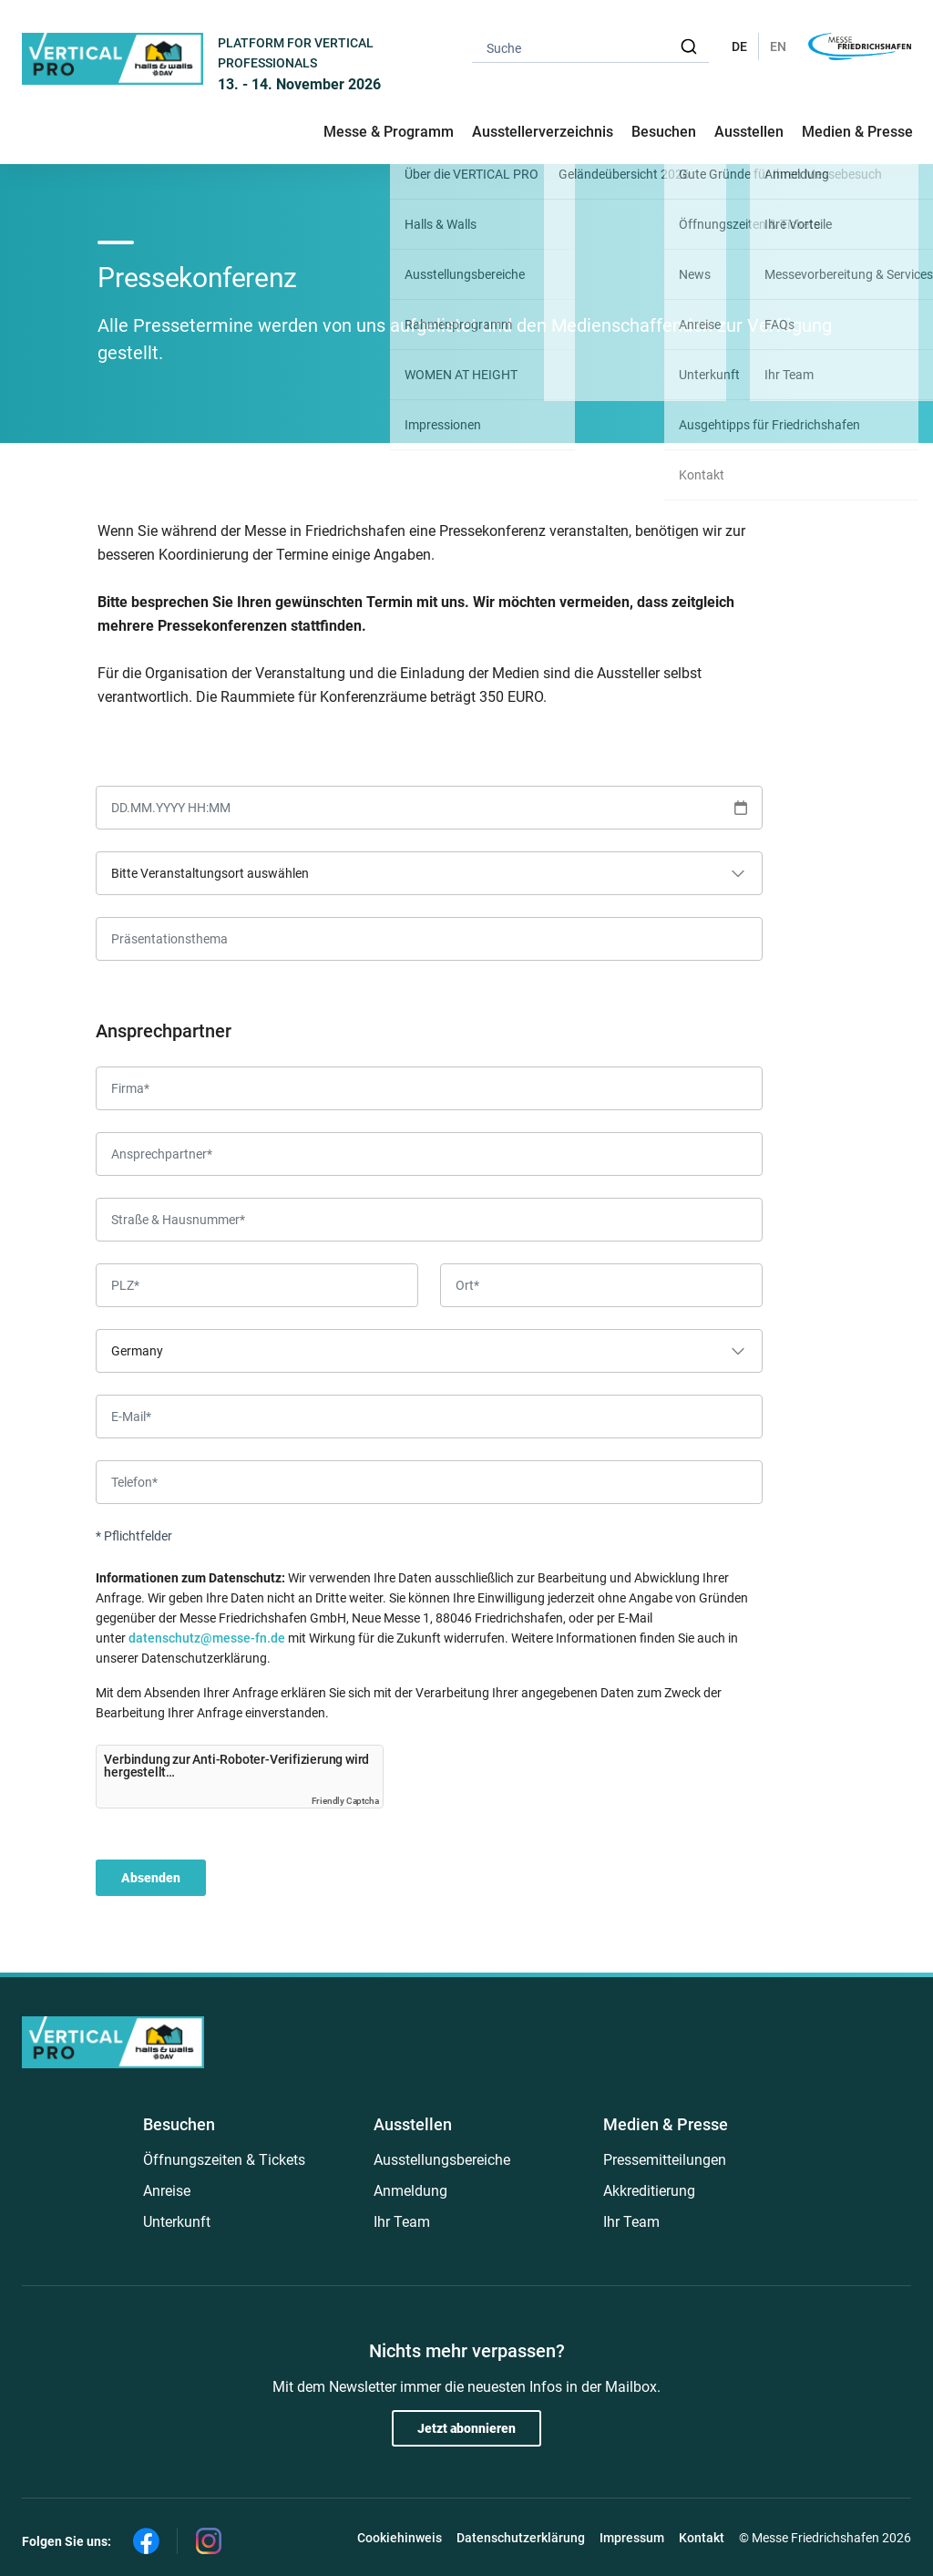  I want to click on Besuchen [button], so click(663, 131).